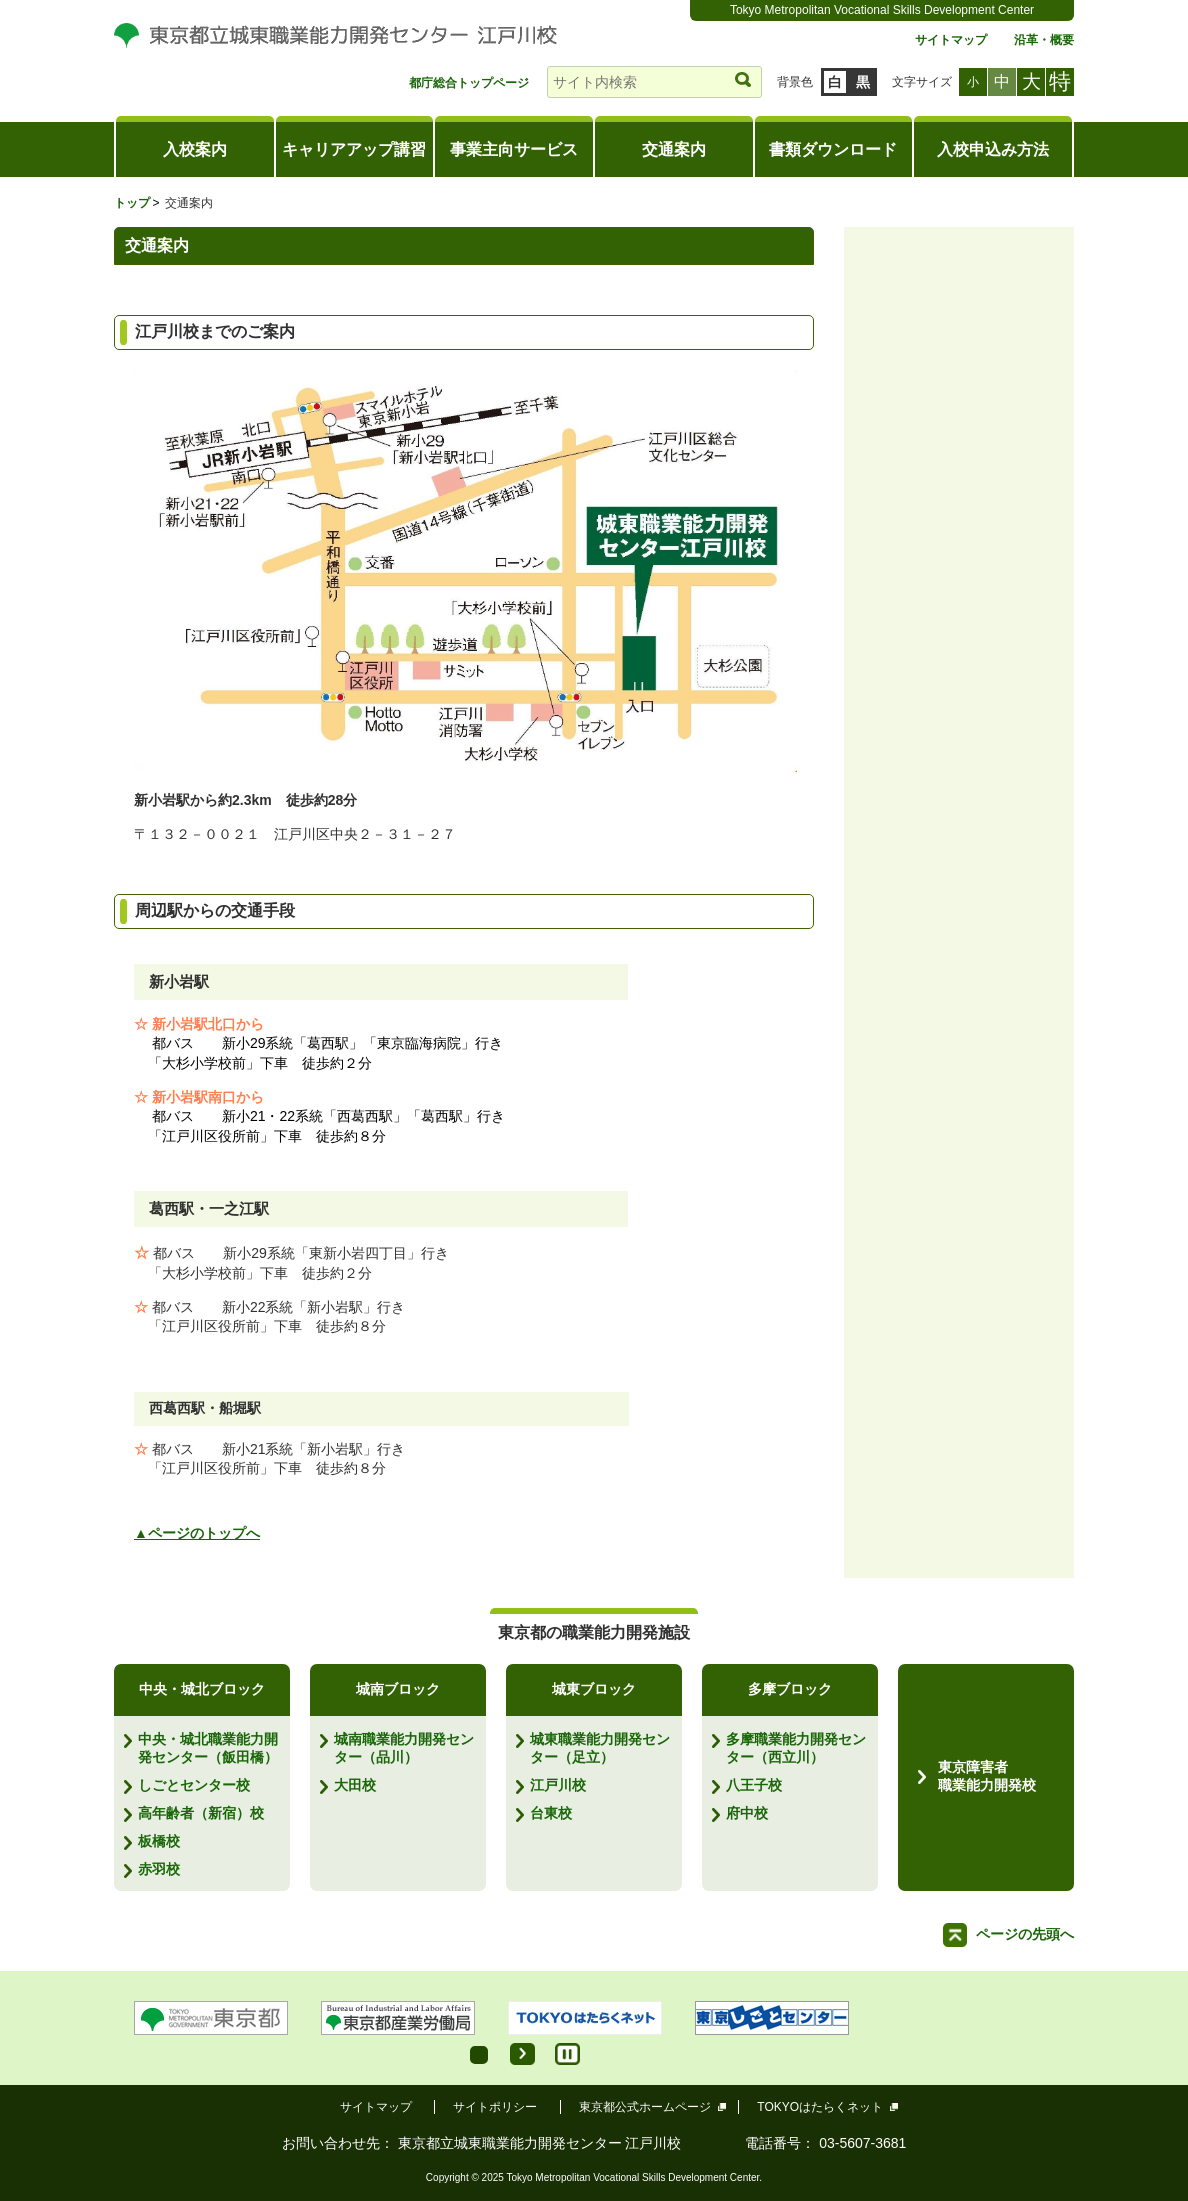 This screenshot has height=2201, width=1188. I want to click on 東京都公式ホームページ, so click(645, 2107).